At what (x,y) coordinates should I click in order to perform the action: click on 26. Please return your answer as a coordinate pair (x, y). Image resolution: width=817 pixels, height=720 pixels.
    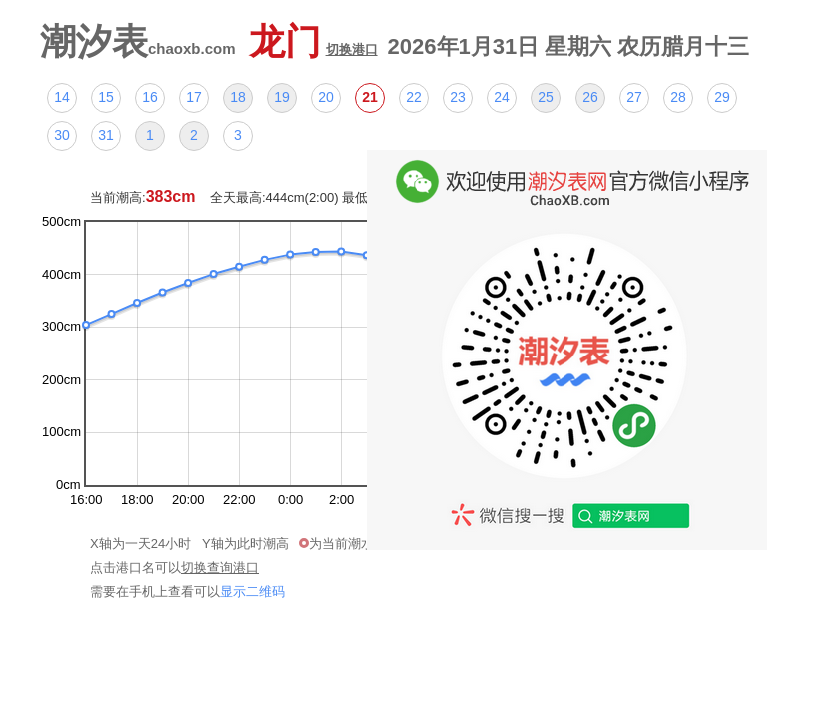
    Looking at the image, I should click on (590, 97).